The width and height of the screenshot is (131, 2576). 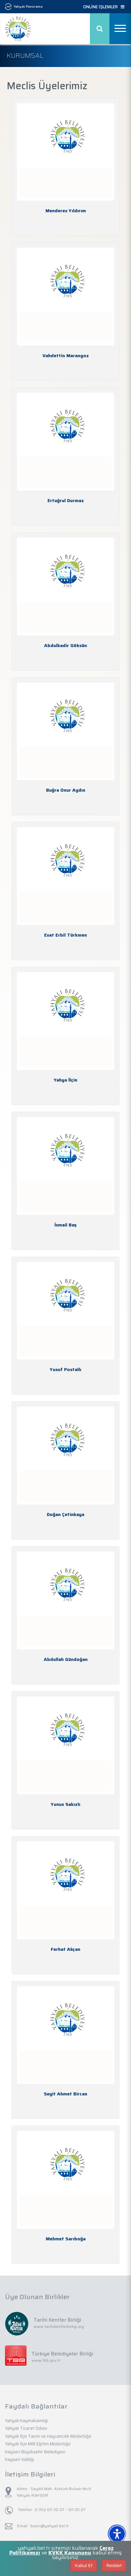 I want to click on Yahyalı Kaymakamlığı, so click(x=26, y=2420).